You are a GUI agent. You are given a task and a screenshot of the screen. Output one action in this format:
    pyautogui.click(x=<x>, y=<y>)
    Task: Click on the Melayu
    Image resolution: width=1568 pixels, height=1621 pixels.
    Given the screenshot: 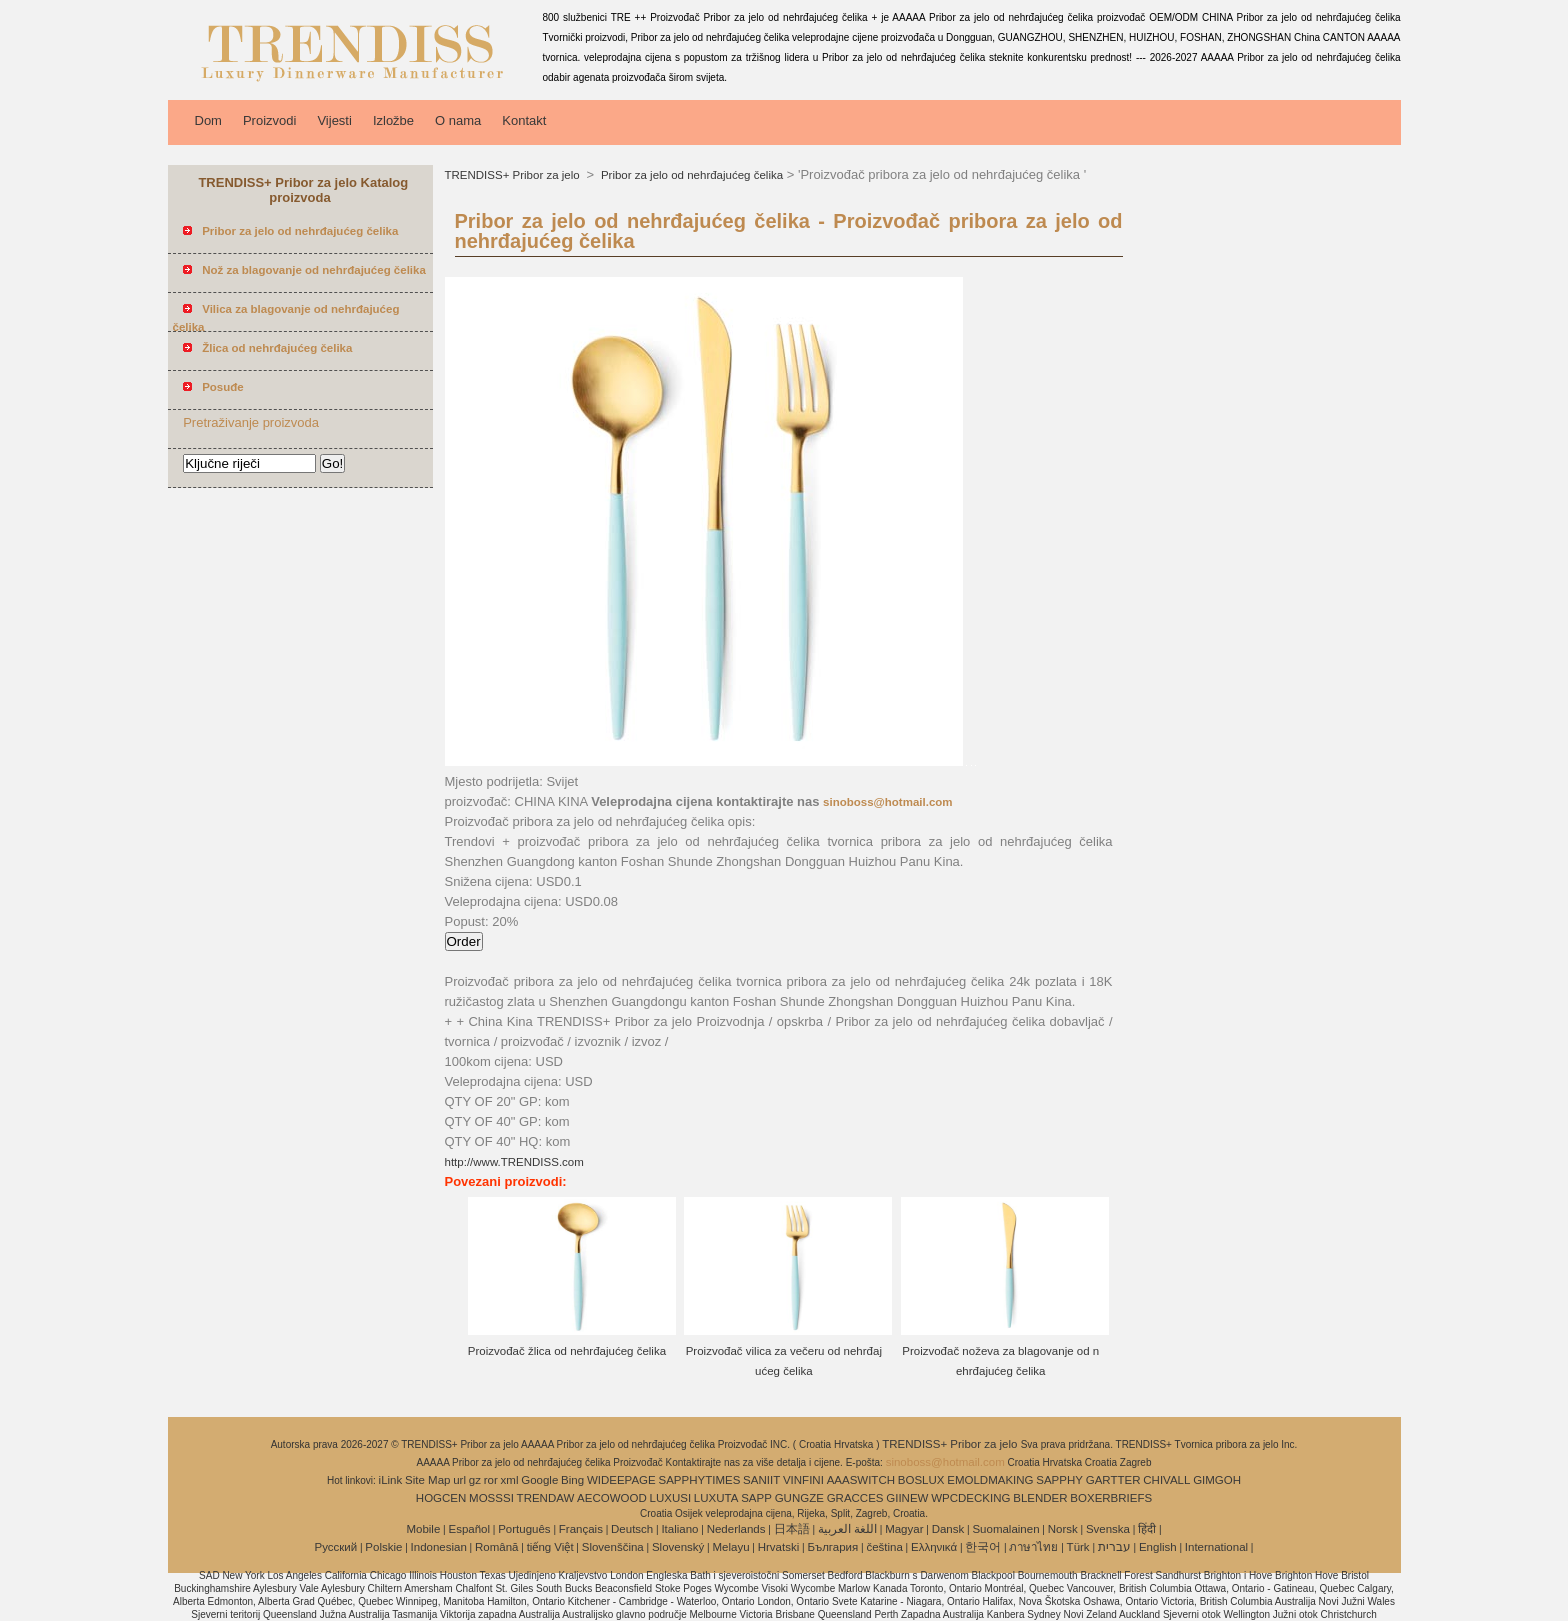 What is the action you would take?
    pyautogui.click(x=730, y=1547)
    